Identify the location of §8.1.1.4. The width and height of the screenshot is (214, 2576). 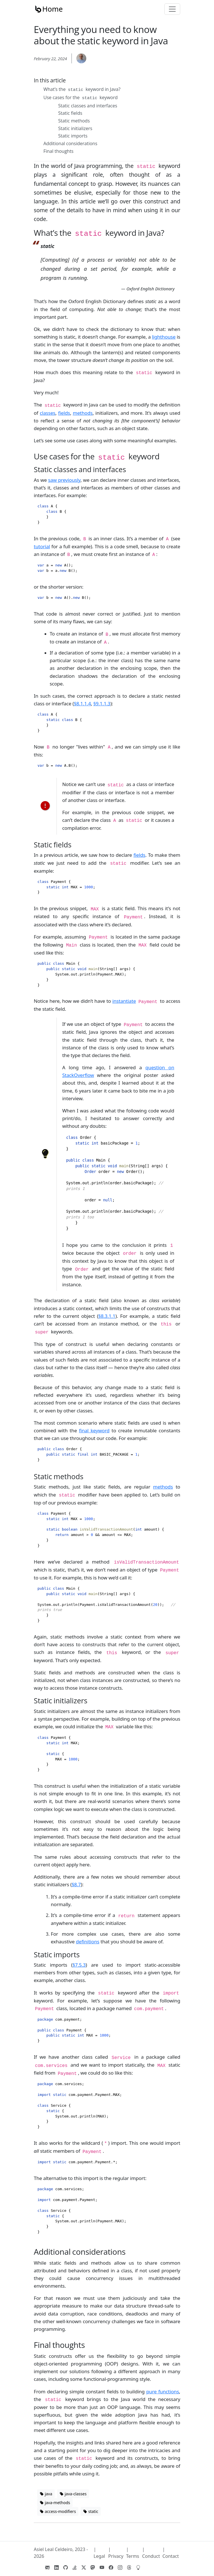
(82, 703).